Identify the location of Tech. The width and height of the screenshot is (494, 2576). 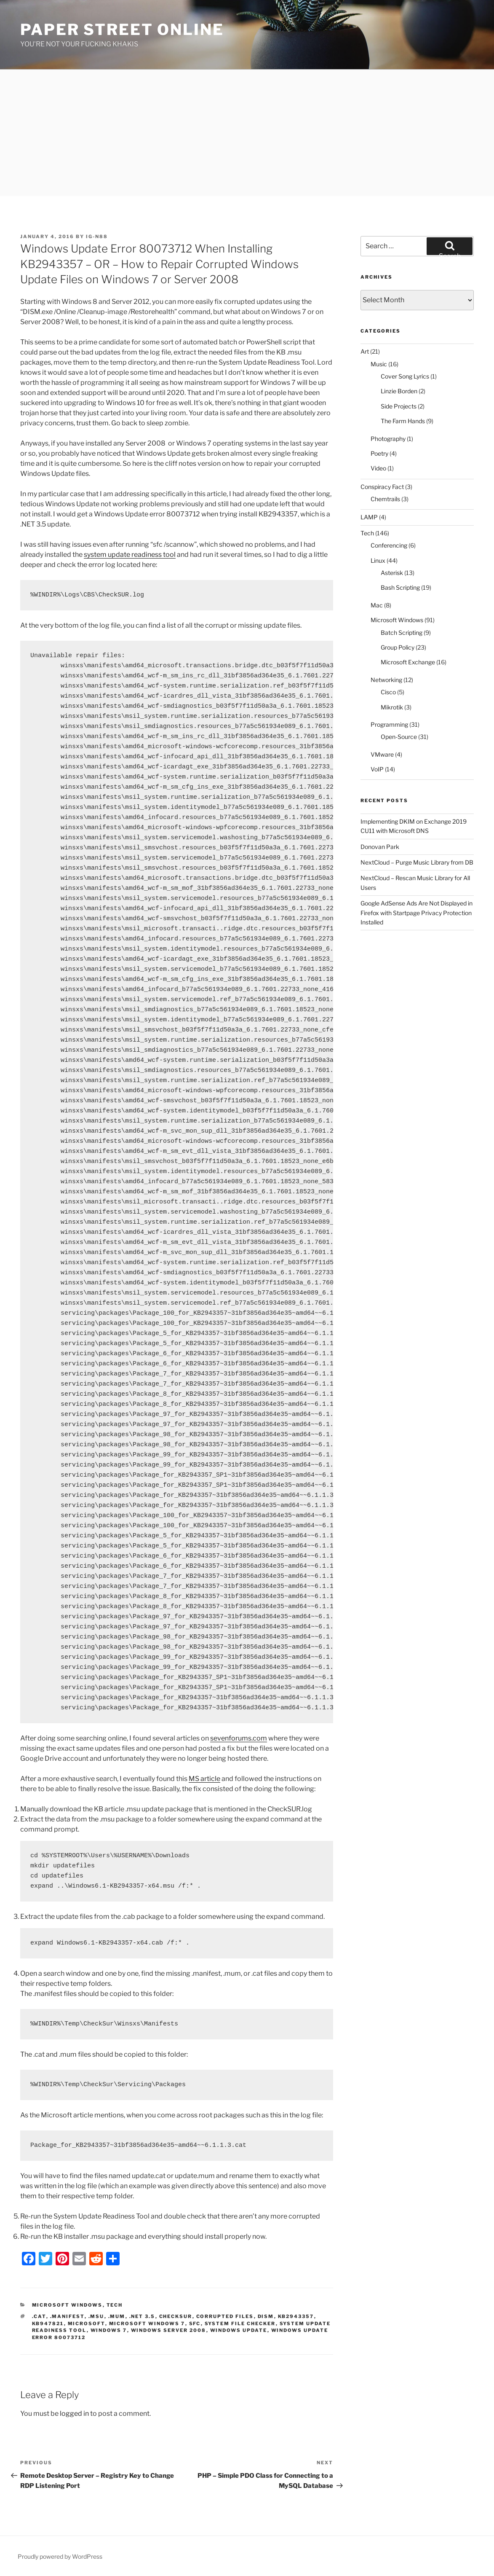
(115, 2305).